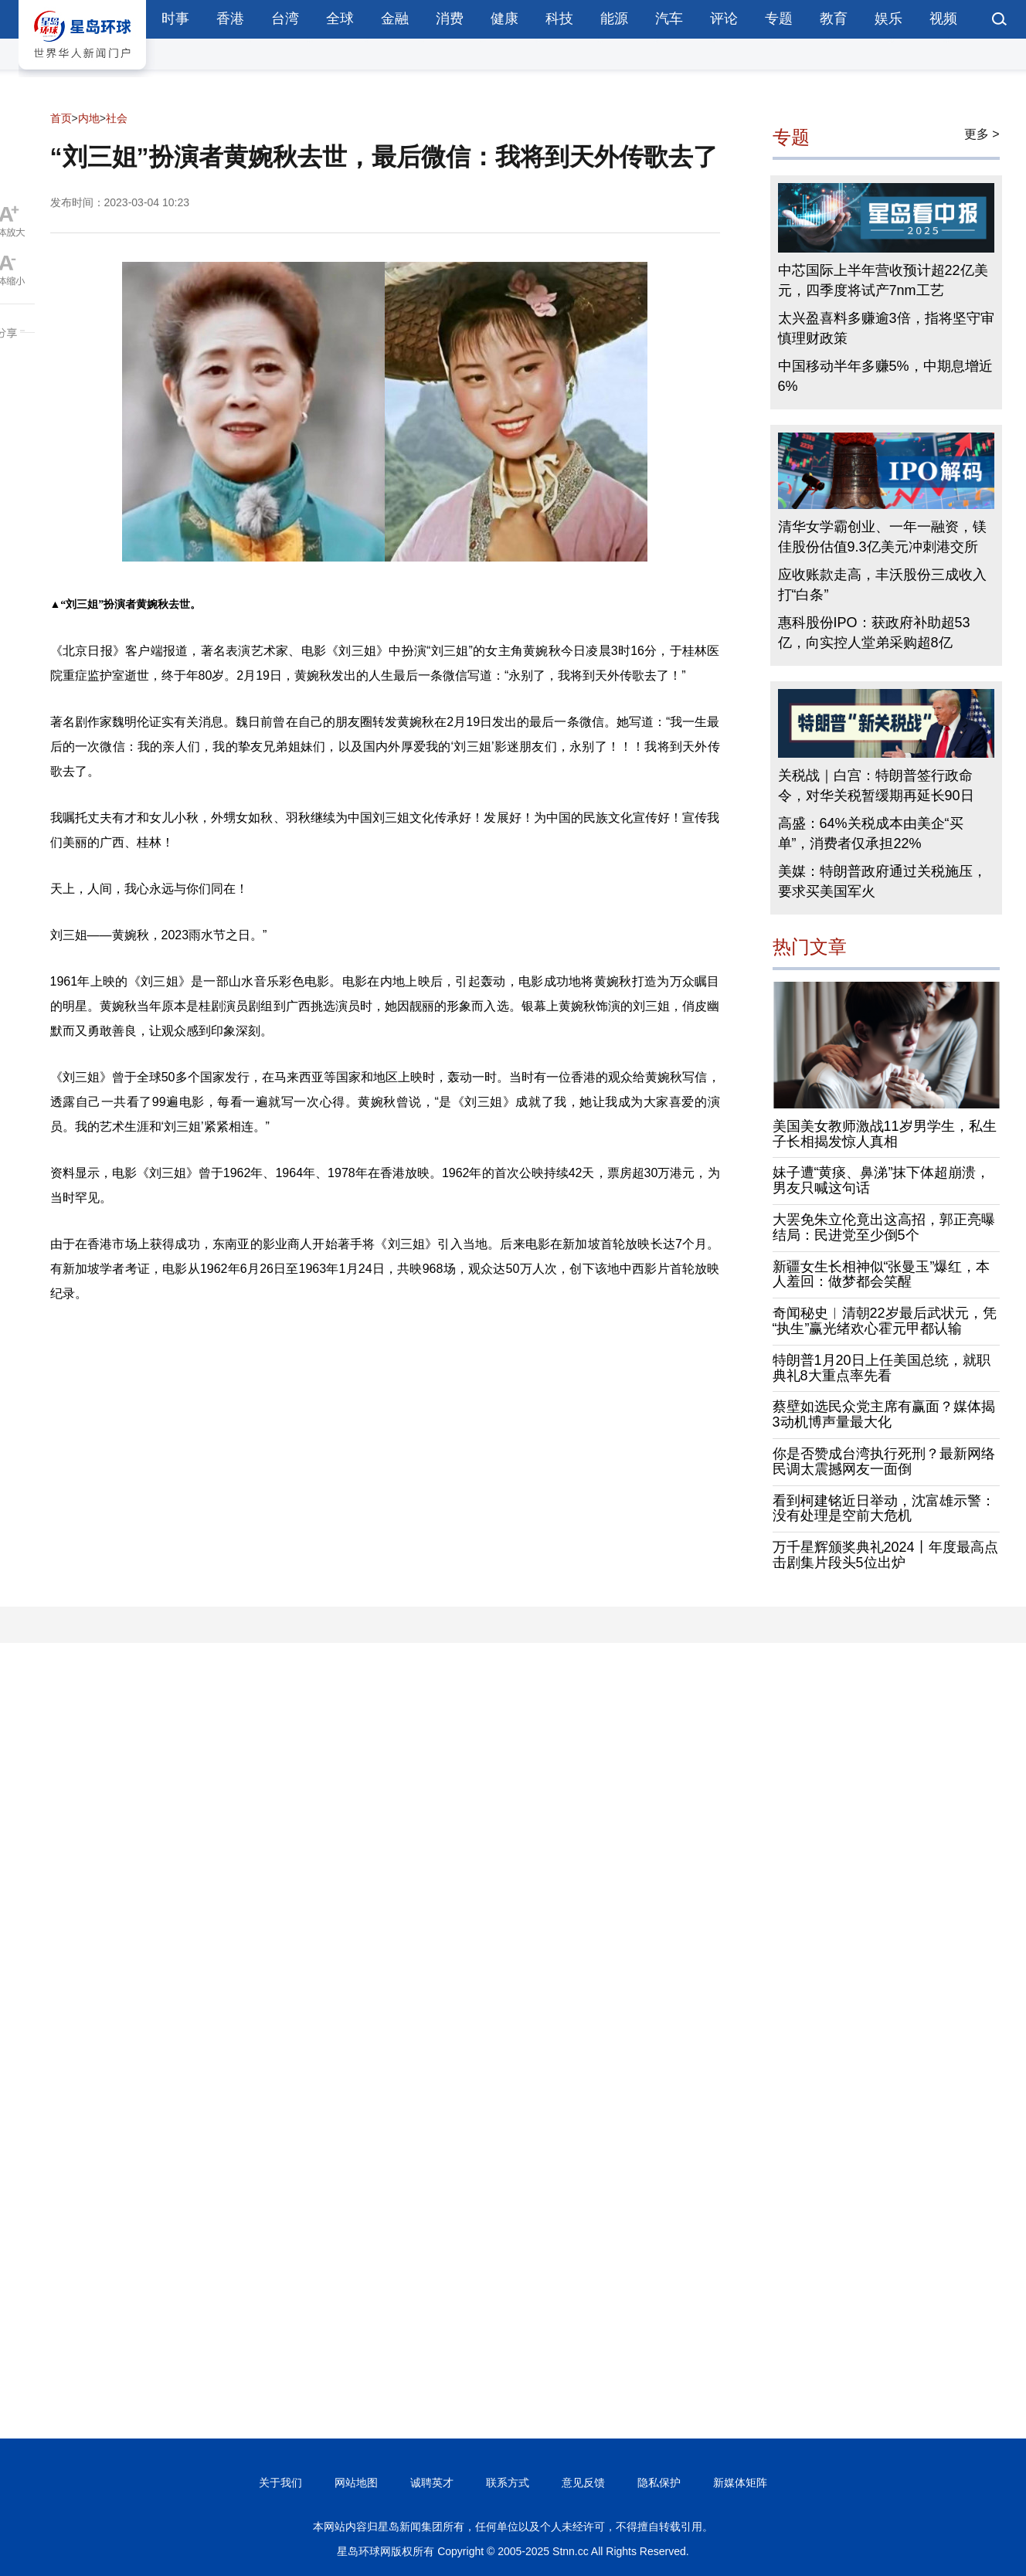 The width and height of the screenshot is (1026, 2576). I want to click on 高盛：64%关税成本由美企“买单”，消费者仅承担22%, so click(870, 833).